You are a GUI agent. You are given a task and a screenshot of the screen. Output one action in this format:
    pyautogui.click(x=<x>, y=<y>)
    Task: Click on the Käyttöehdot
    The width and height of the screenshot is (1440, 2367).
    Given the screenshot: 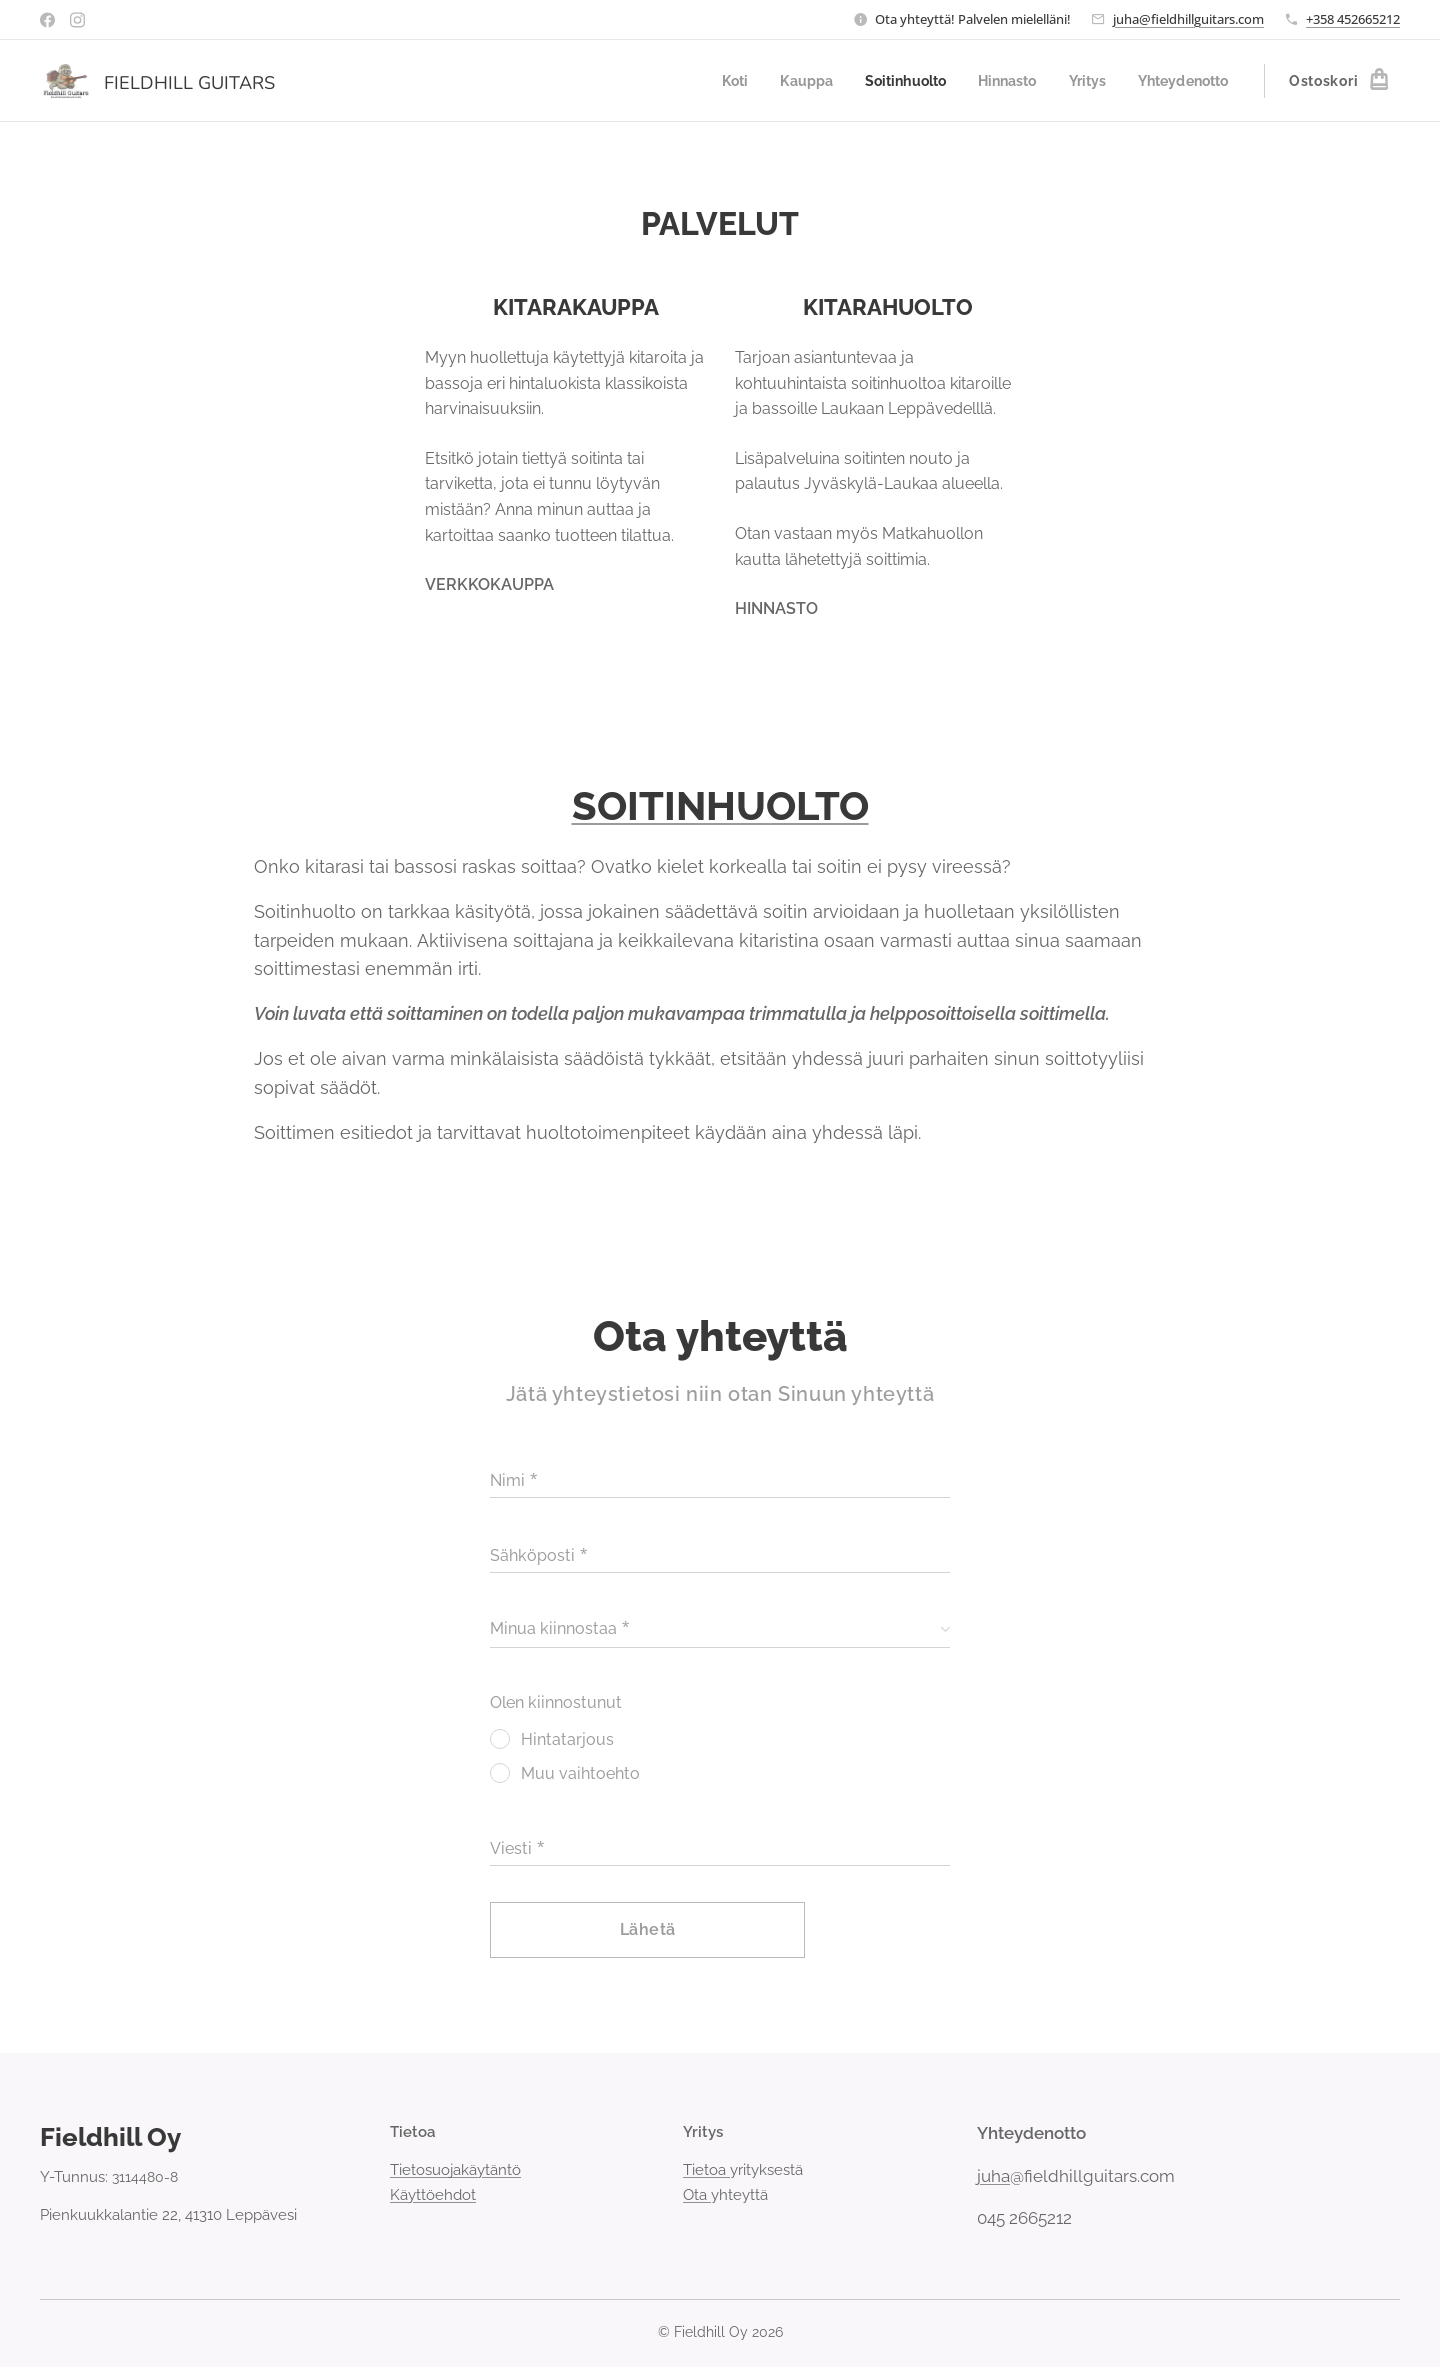 What is the action you would take?
    pyautogui.click(x=433, y=2194)
    